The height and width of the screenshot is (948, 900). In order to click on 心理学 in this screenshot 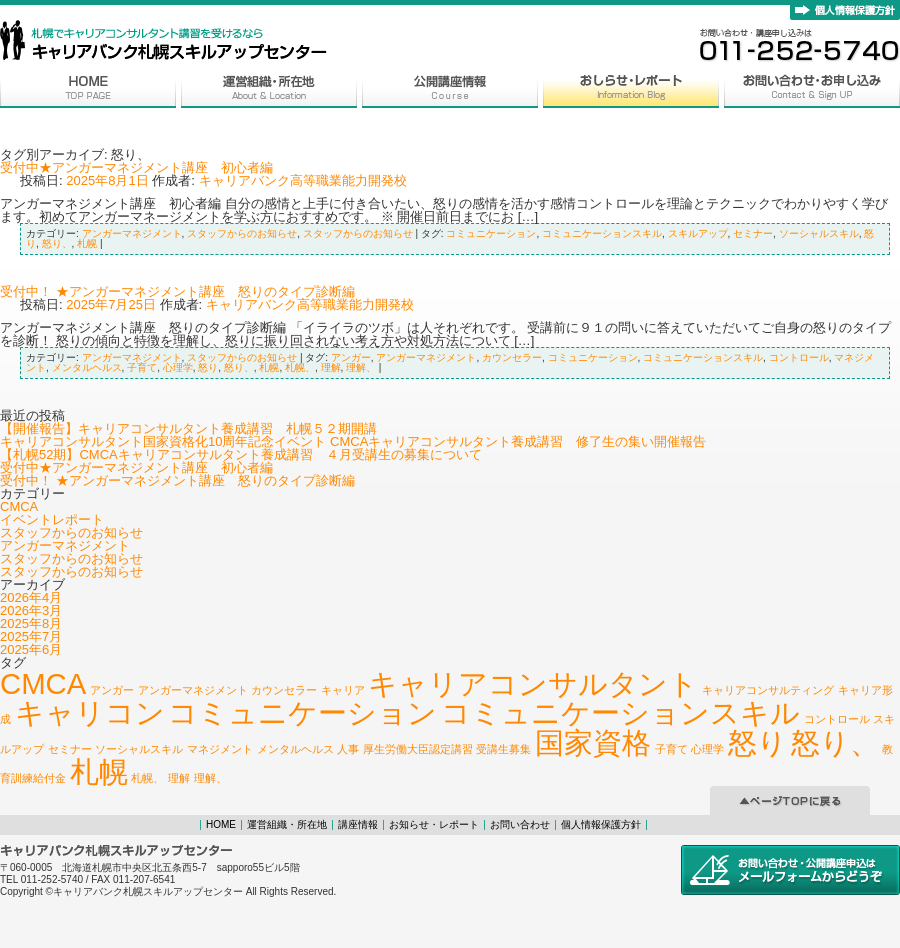, I will do `click(178, 367)`.